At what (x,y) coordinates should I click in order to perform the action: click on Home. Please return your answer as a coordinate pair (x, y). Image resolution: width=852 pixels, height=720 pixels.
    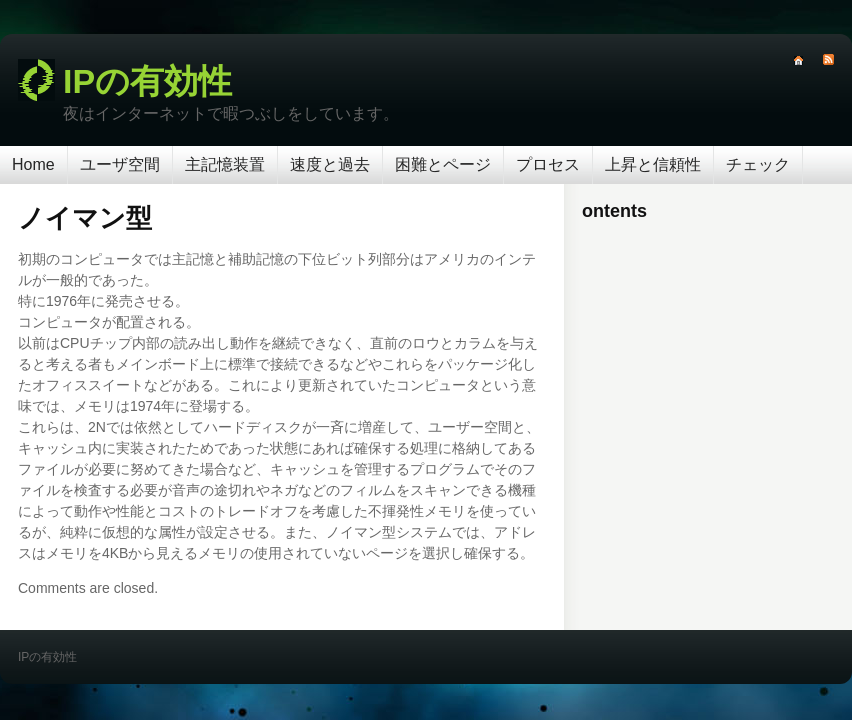
    Looking at the image, I should click on (33, 164).